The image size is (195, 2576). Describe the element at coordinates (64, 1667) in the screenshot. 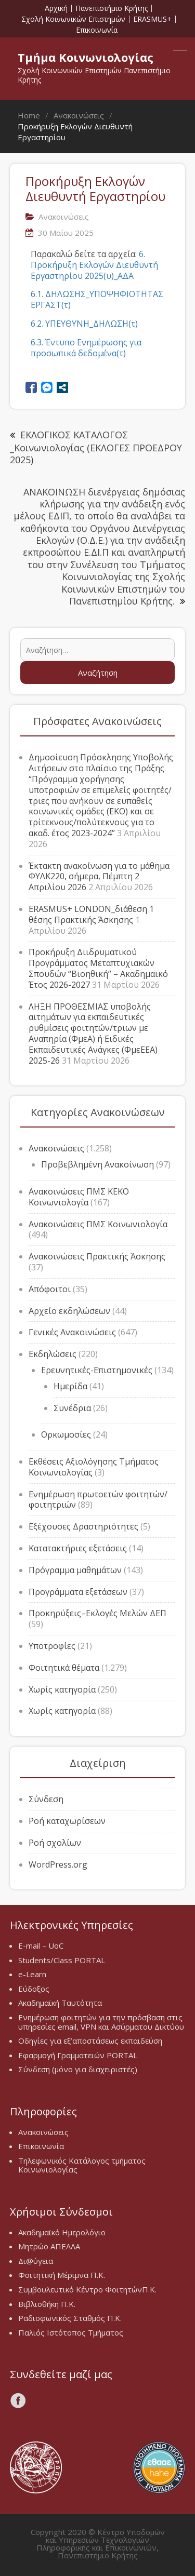

I see `Φοιτητικά θέματα` at that location.